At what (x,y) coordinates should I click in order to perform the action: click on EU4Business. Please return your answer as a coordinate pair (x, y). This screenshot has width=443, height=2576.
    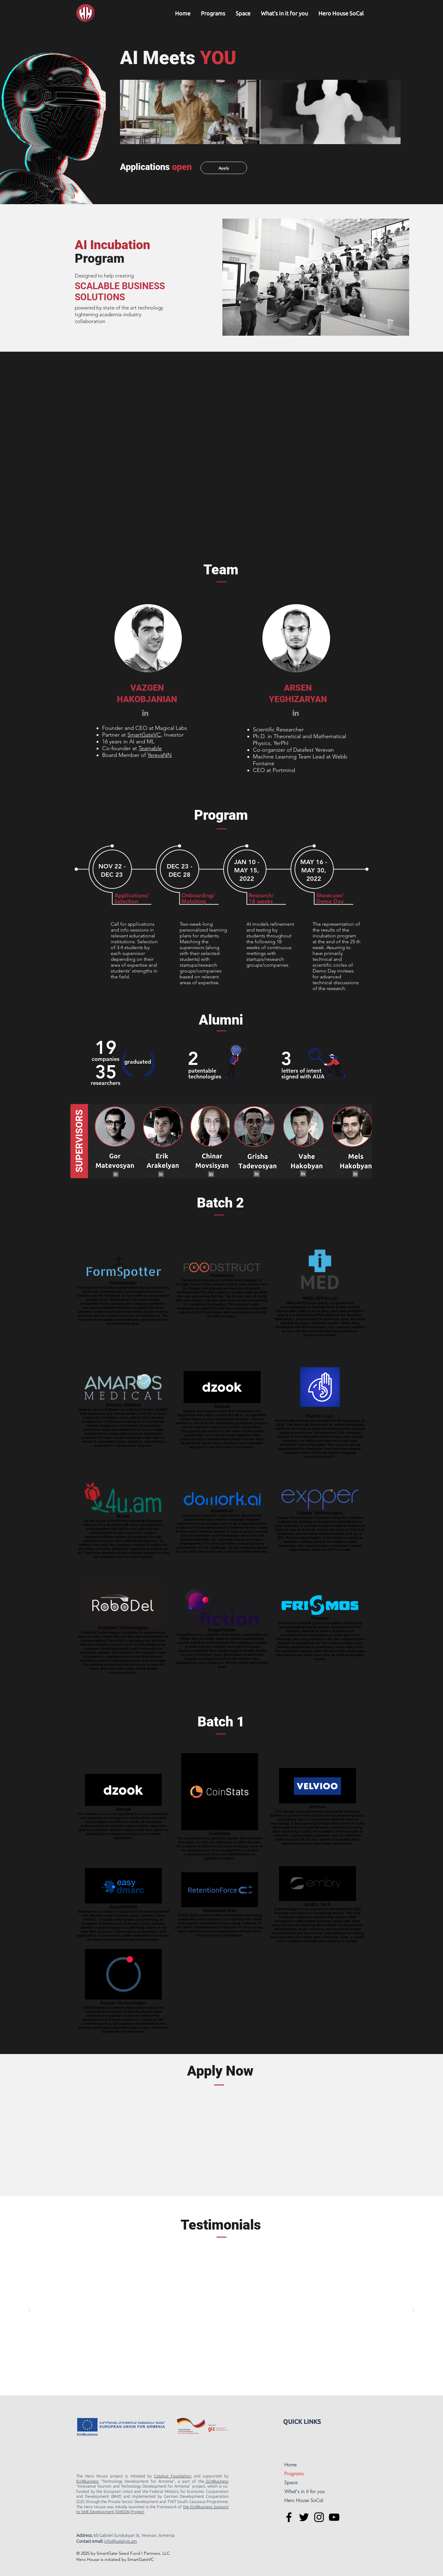
    Looking at the image, I should click on (87, 2481).